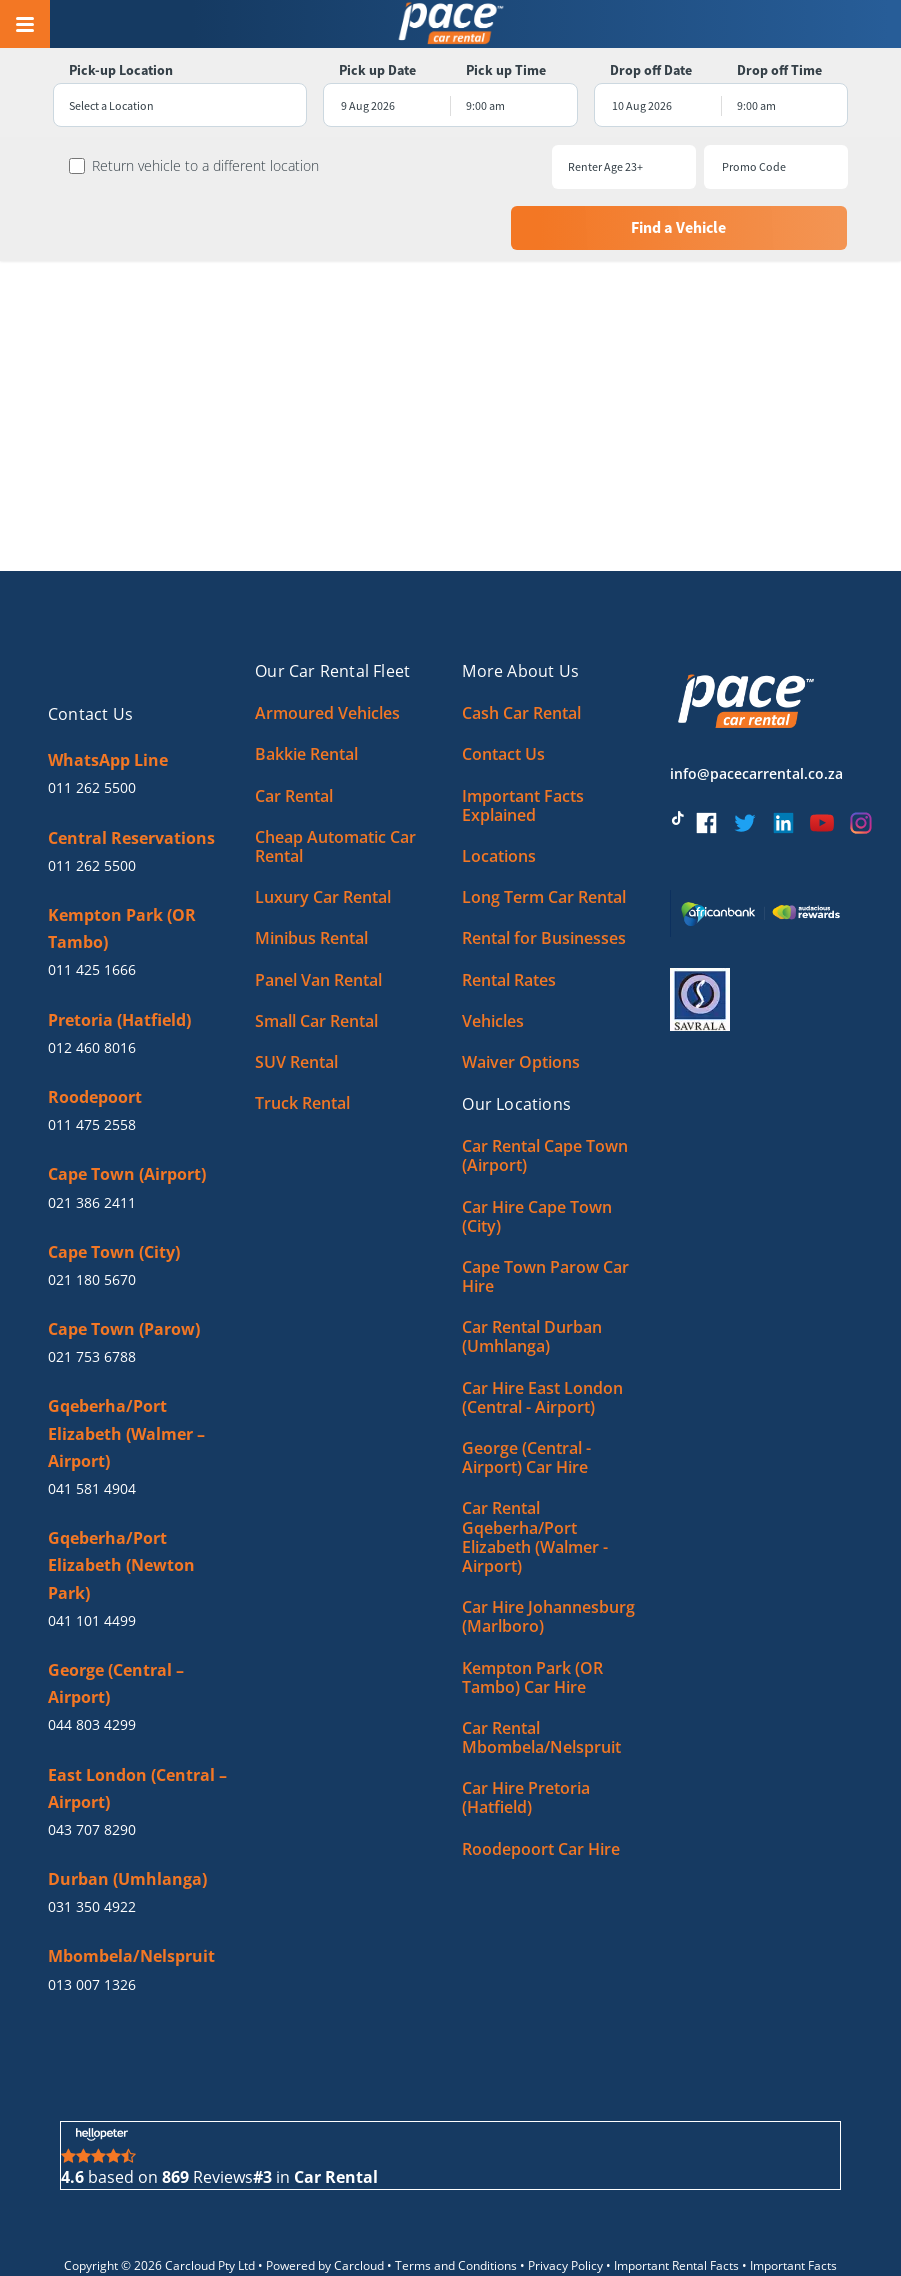  What do you see at coordinates (92, 1292) in the screenshot?
I see `021 753 6788` at bounding box center [92, 1292].